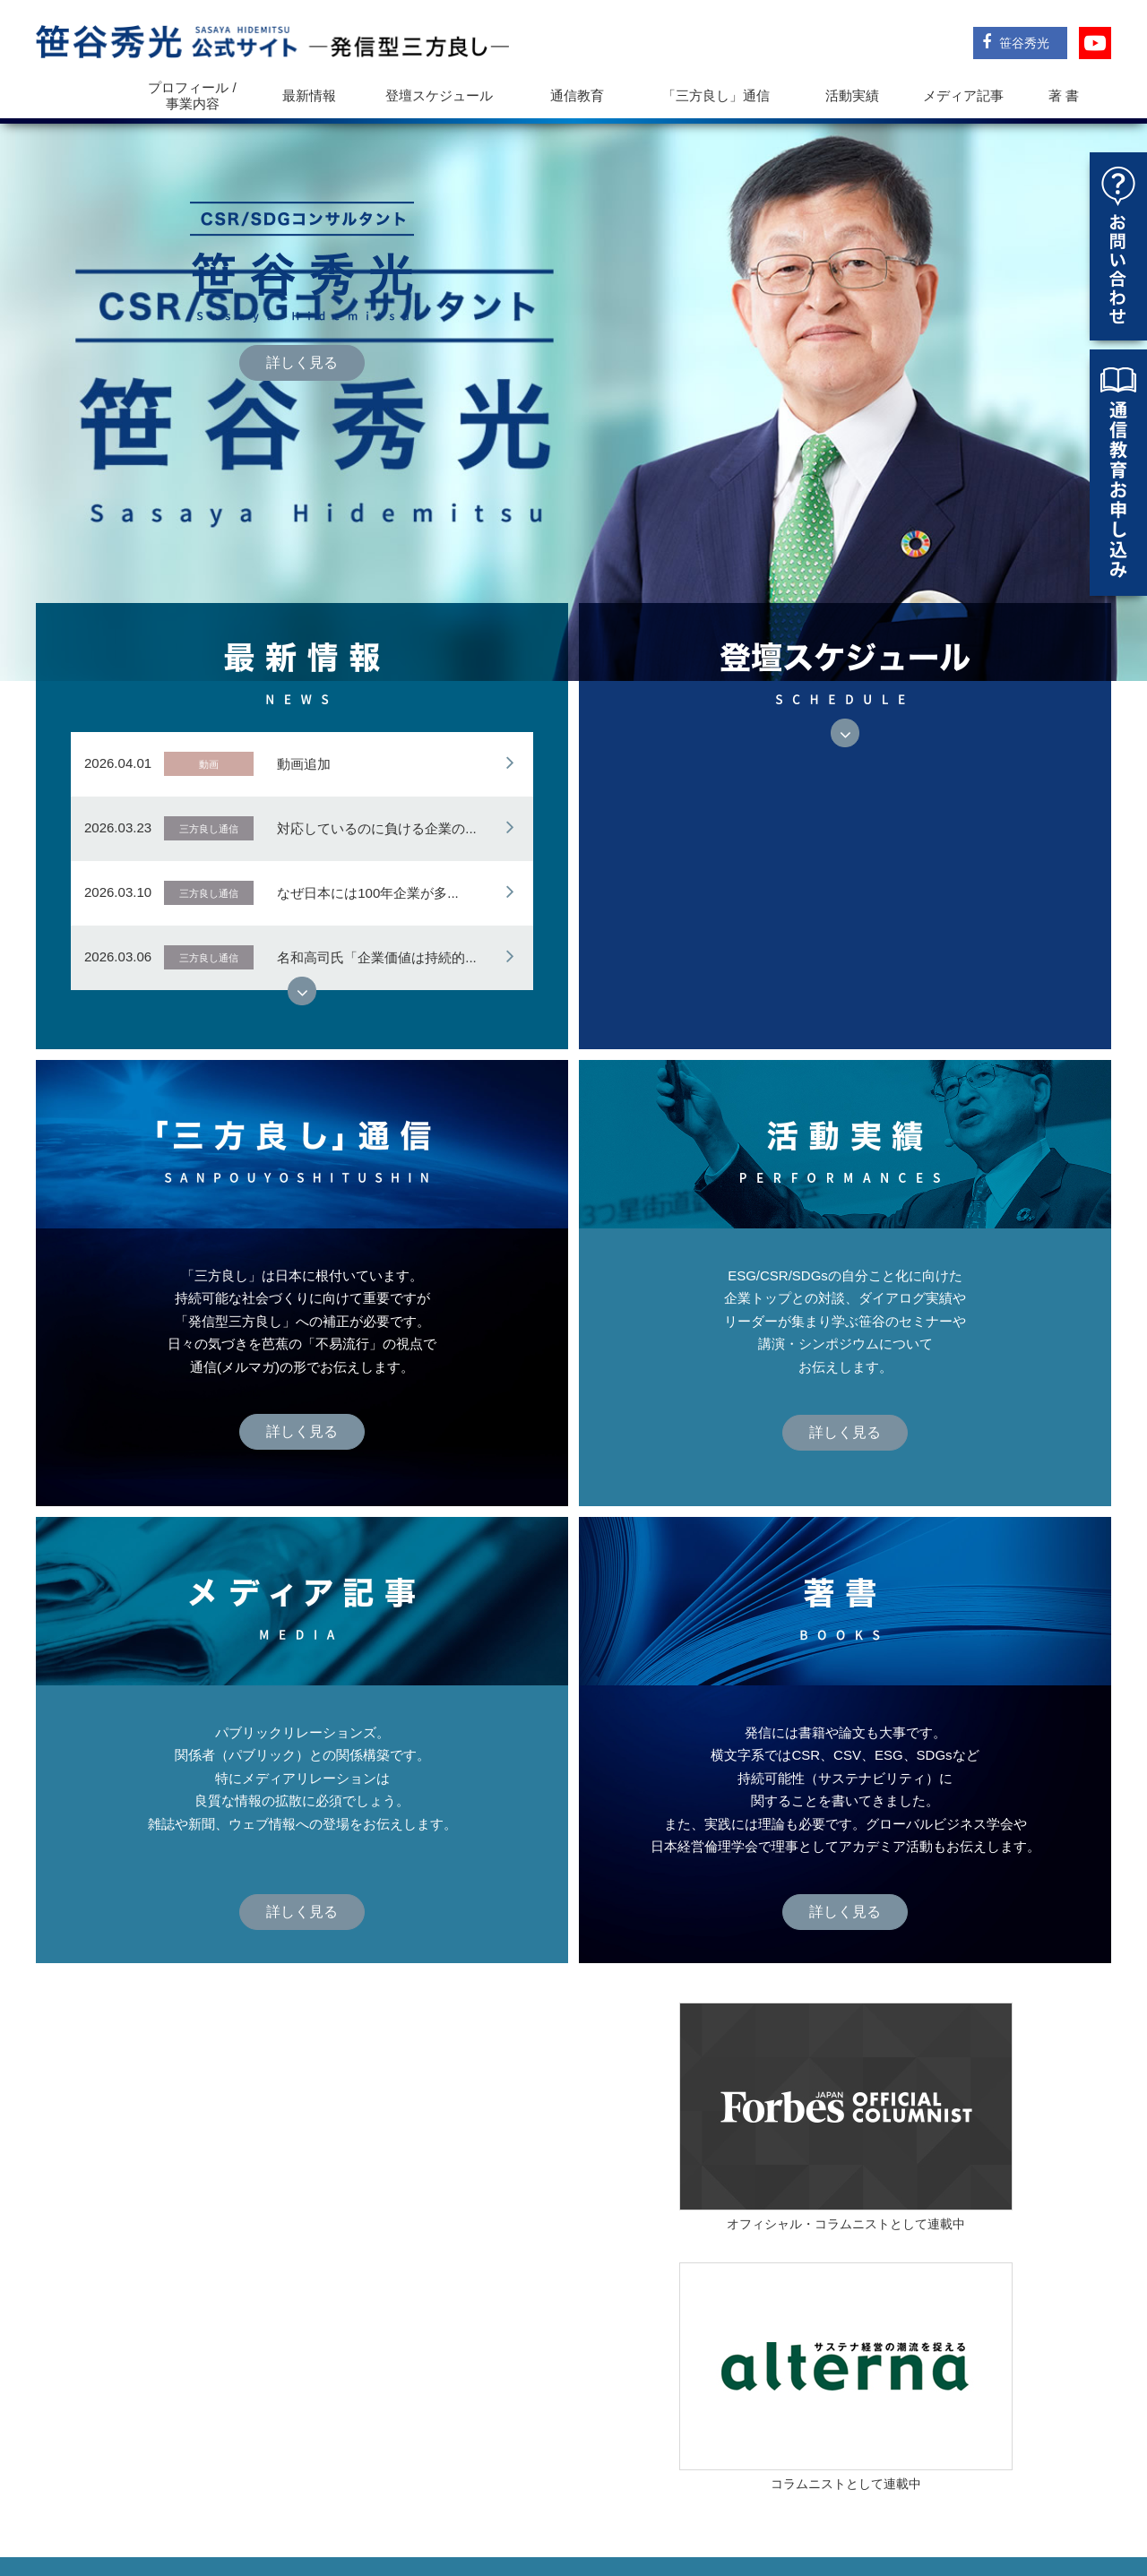  What do you see at coordinates (377, 737) in the screenshot?
I see `対応しているのに負ける企業の...` at bounding box center [377, 737].